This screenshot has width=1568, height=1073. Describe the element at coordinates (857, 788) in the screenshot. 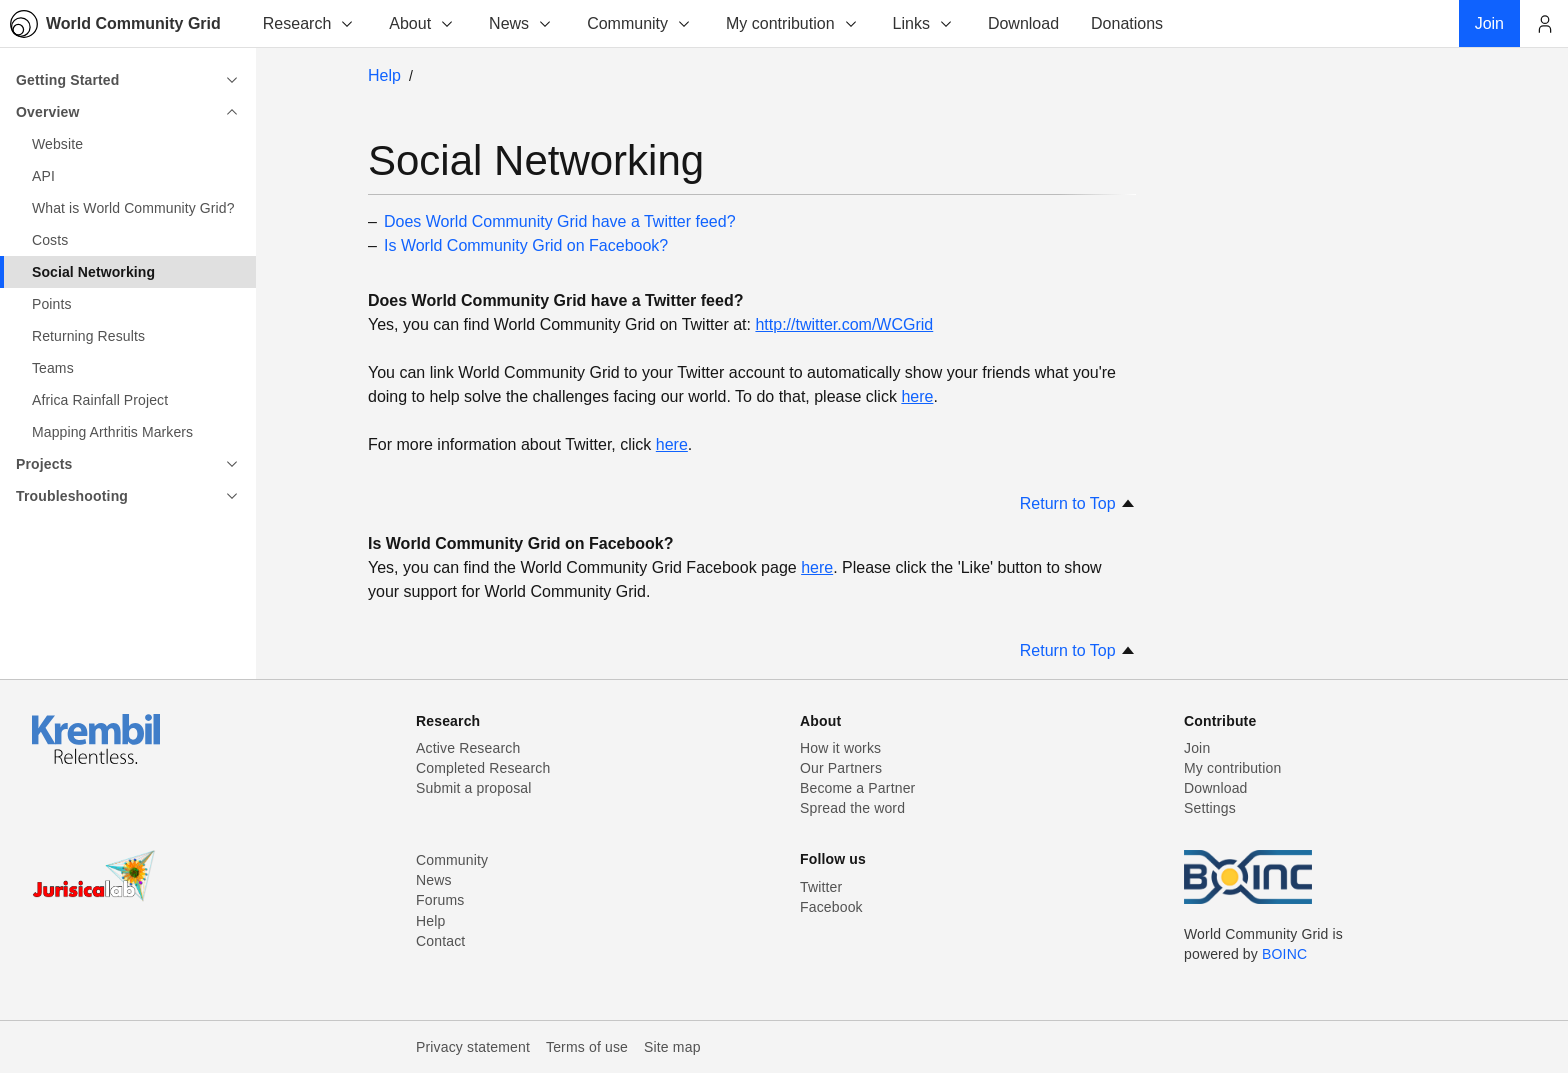

I see `Become a Partner` at that location.